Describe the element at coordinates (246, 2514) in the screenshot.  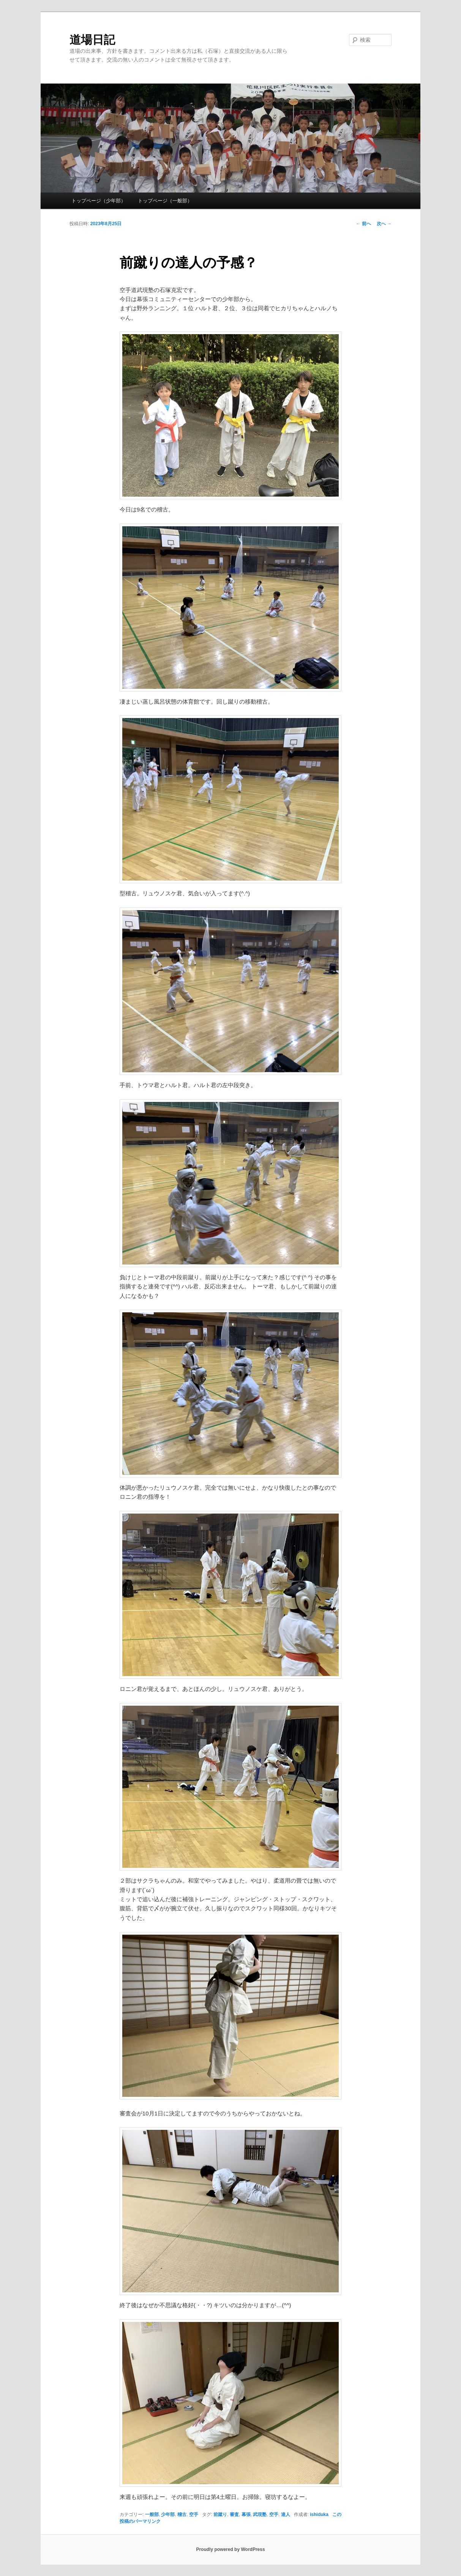
I see `幕張` at that location.